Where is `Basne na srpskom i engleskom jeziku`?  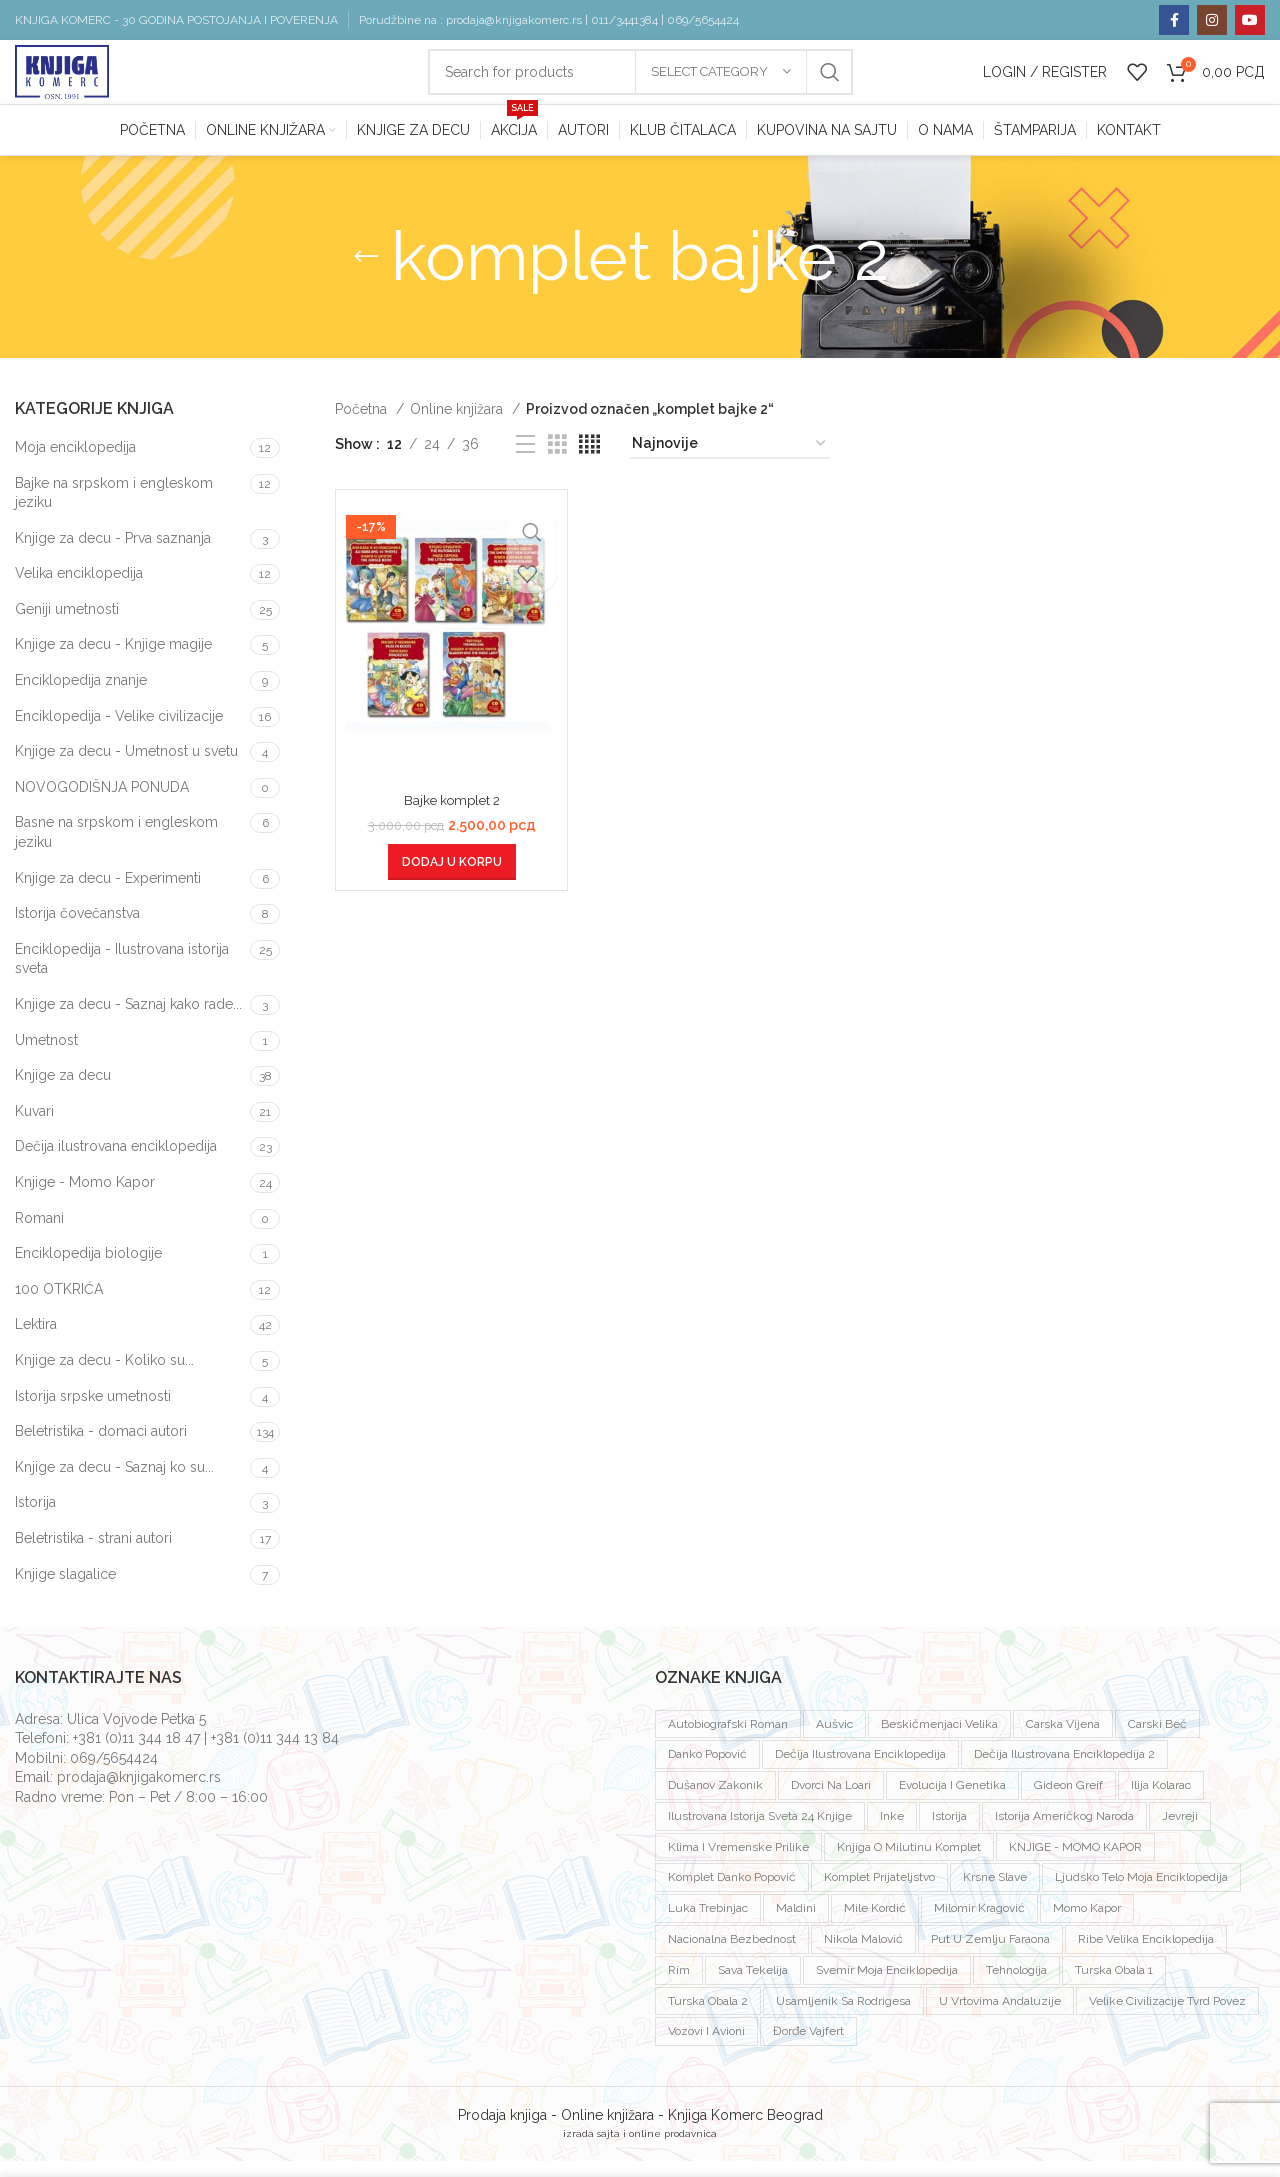
Basne na srpskom i engleskom jeziku is located at coordinates (116, 849).